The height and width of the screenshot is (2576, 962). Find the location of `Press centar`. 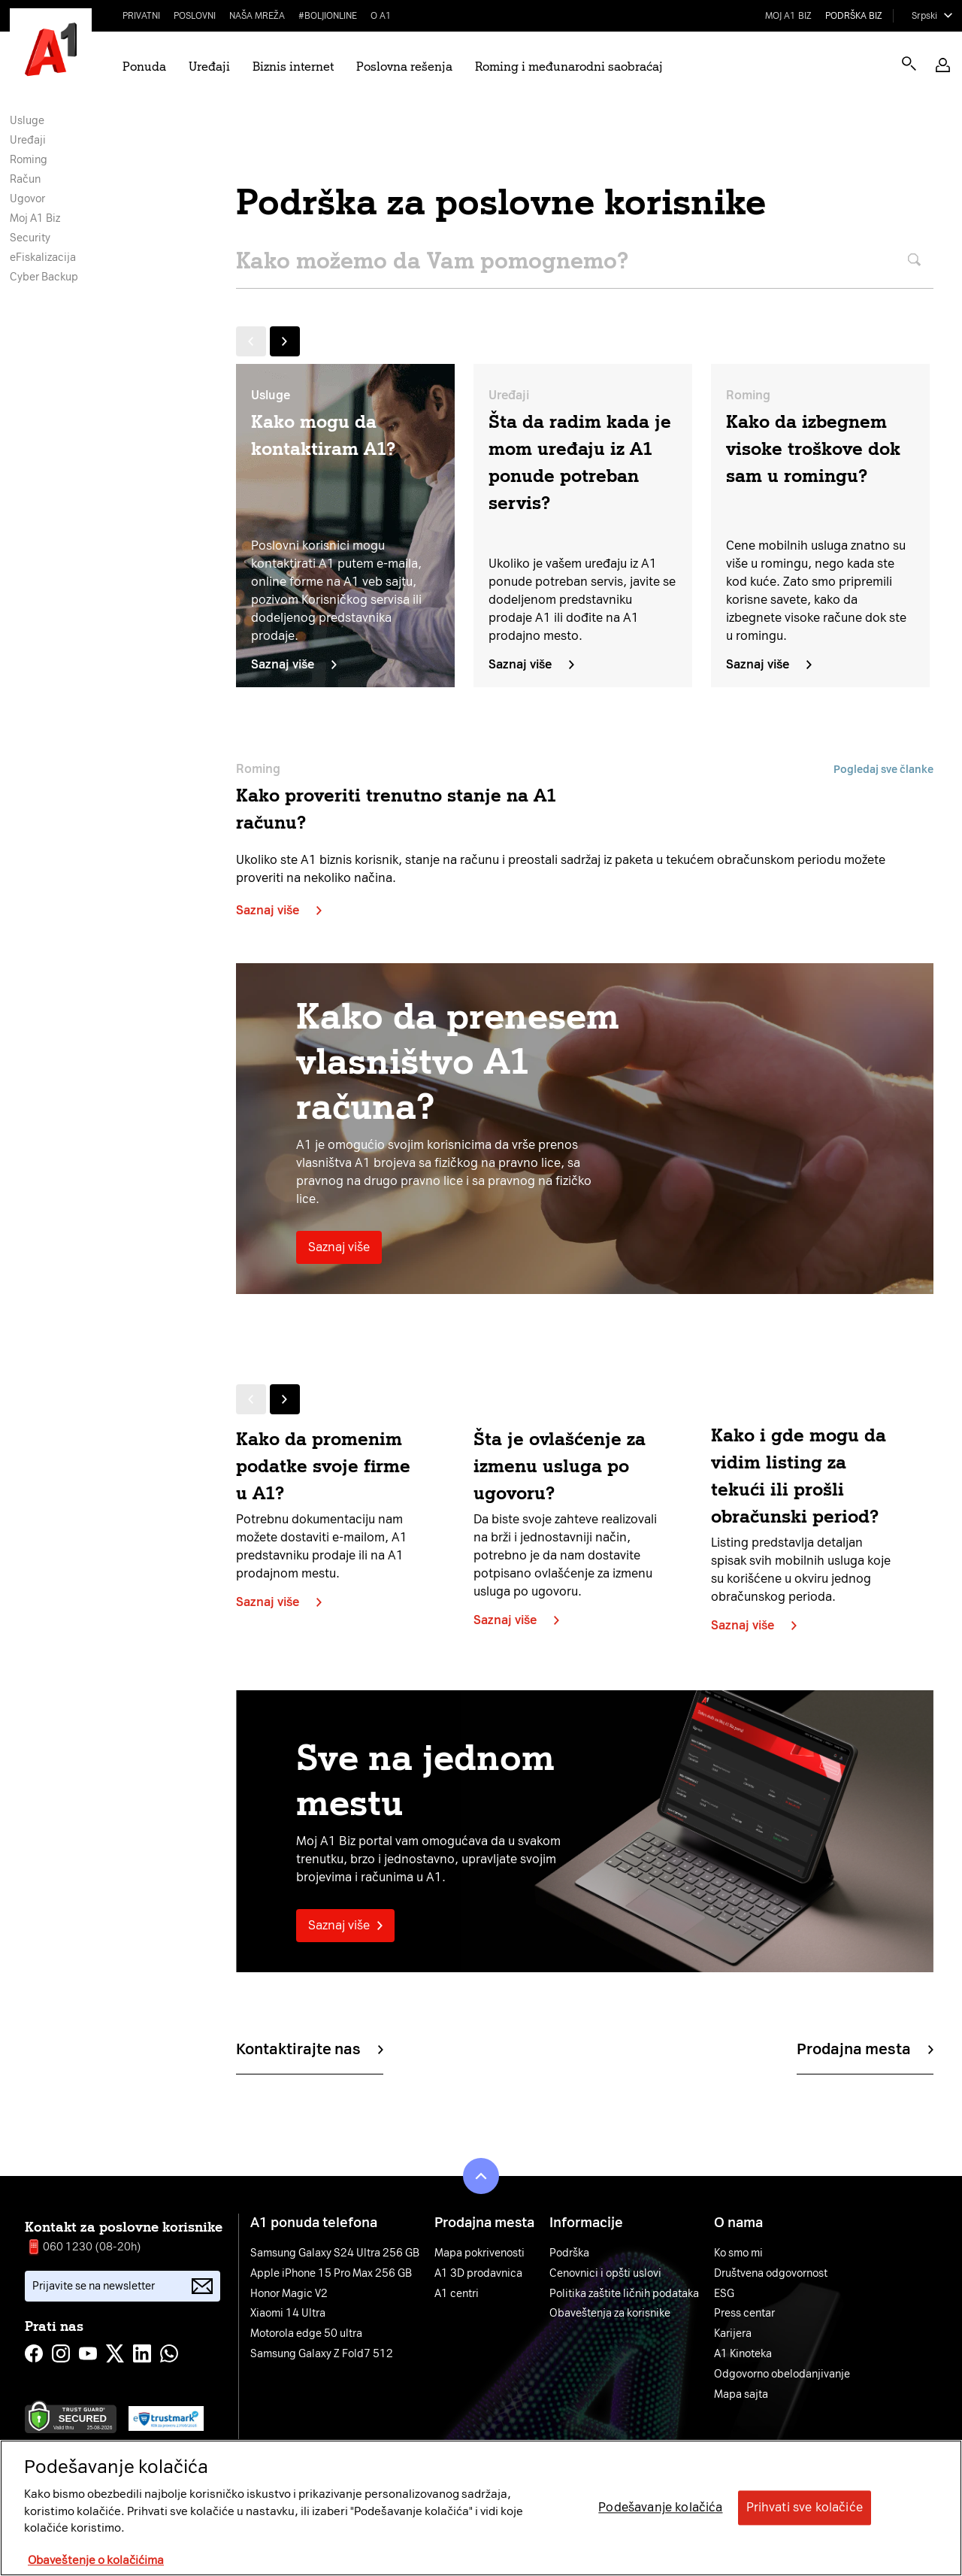

Press centar is located at coordinates (744, 2314).